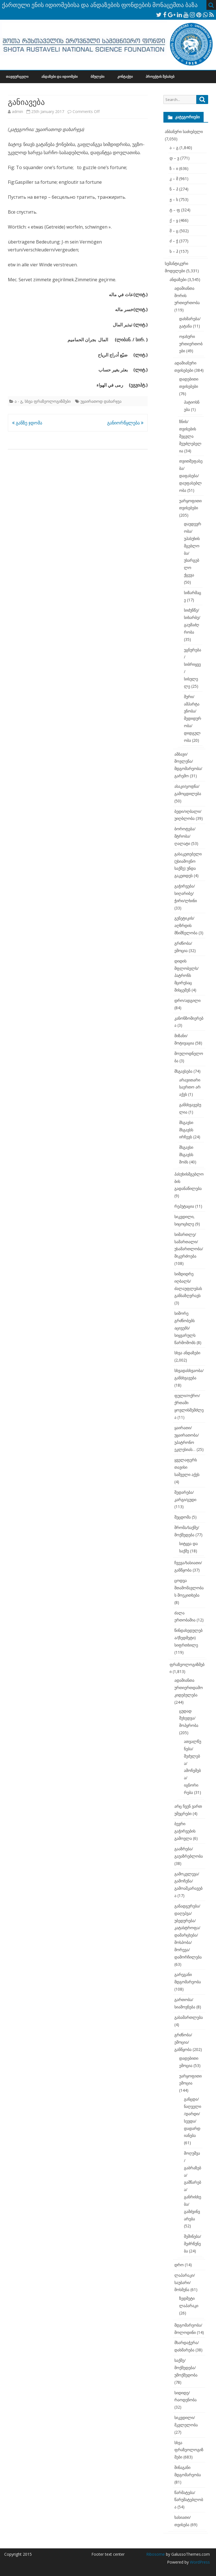 The image size is (216, 2576). What do you see at coordinates (185, 925) in the screenshot?
I see `გენეტიკის/აღზრდის მნიშნელობა` at bounding box center [185, 925].